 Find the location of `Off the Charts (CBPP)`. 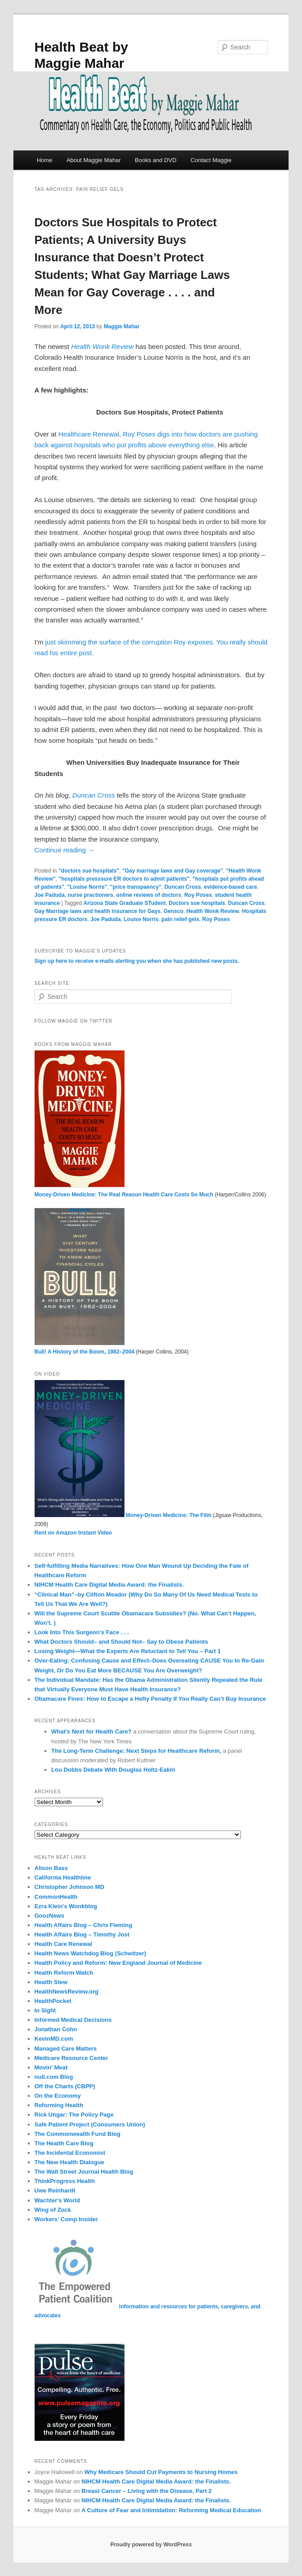

Off the Charts (CBPP) is located at coordinates (65, 2086).